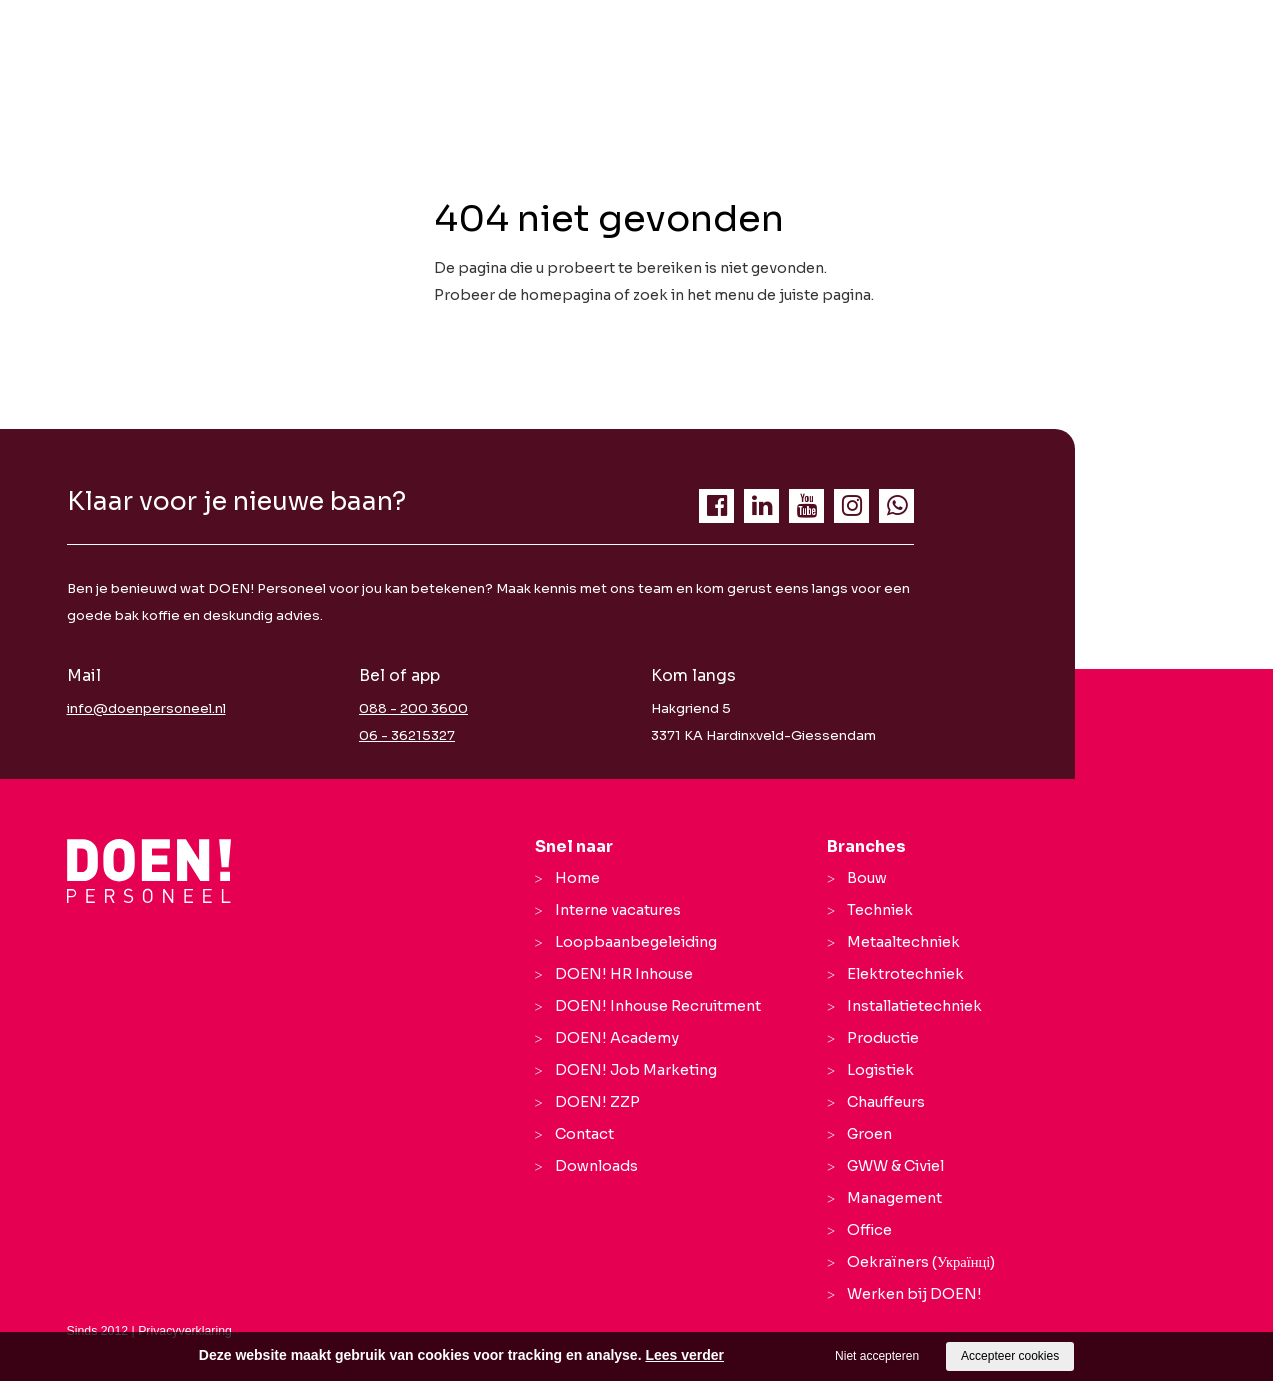 The height and width of the screenshot is (1381, 1273). Describe the element at coordinates (894, 1198) in the screenshot. I see `Management` at that location.